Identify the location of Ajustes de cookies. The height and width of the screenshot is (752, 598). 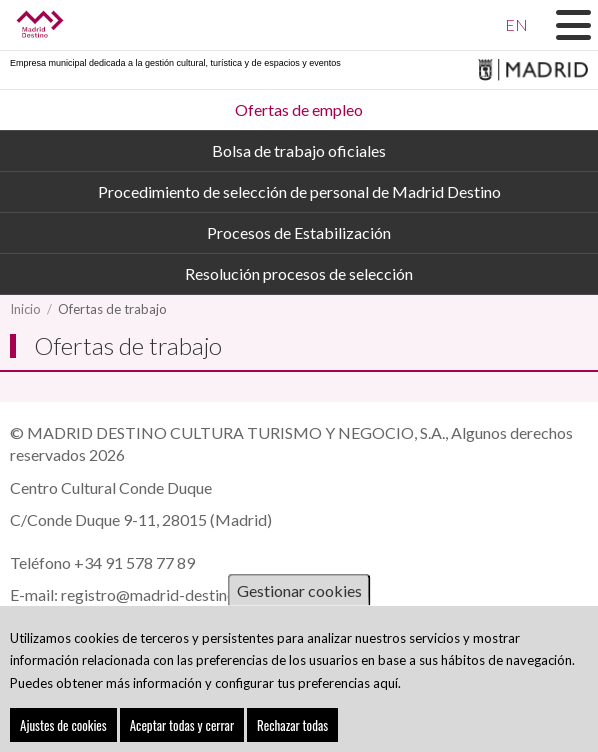
(63, 728).